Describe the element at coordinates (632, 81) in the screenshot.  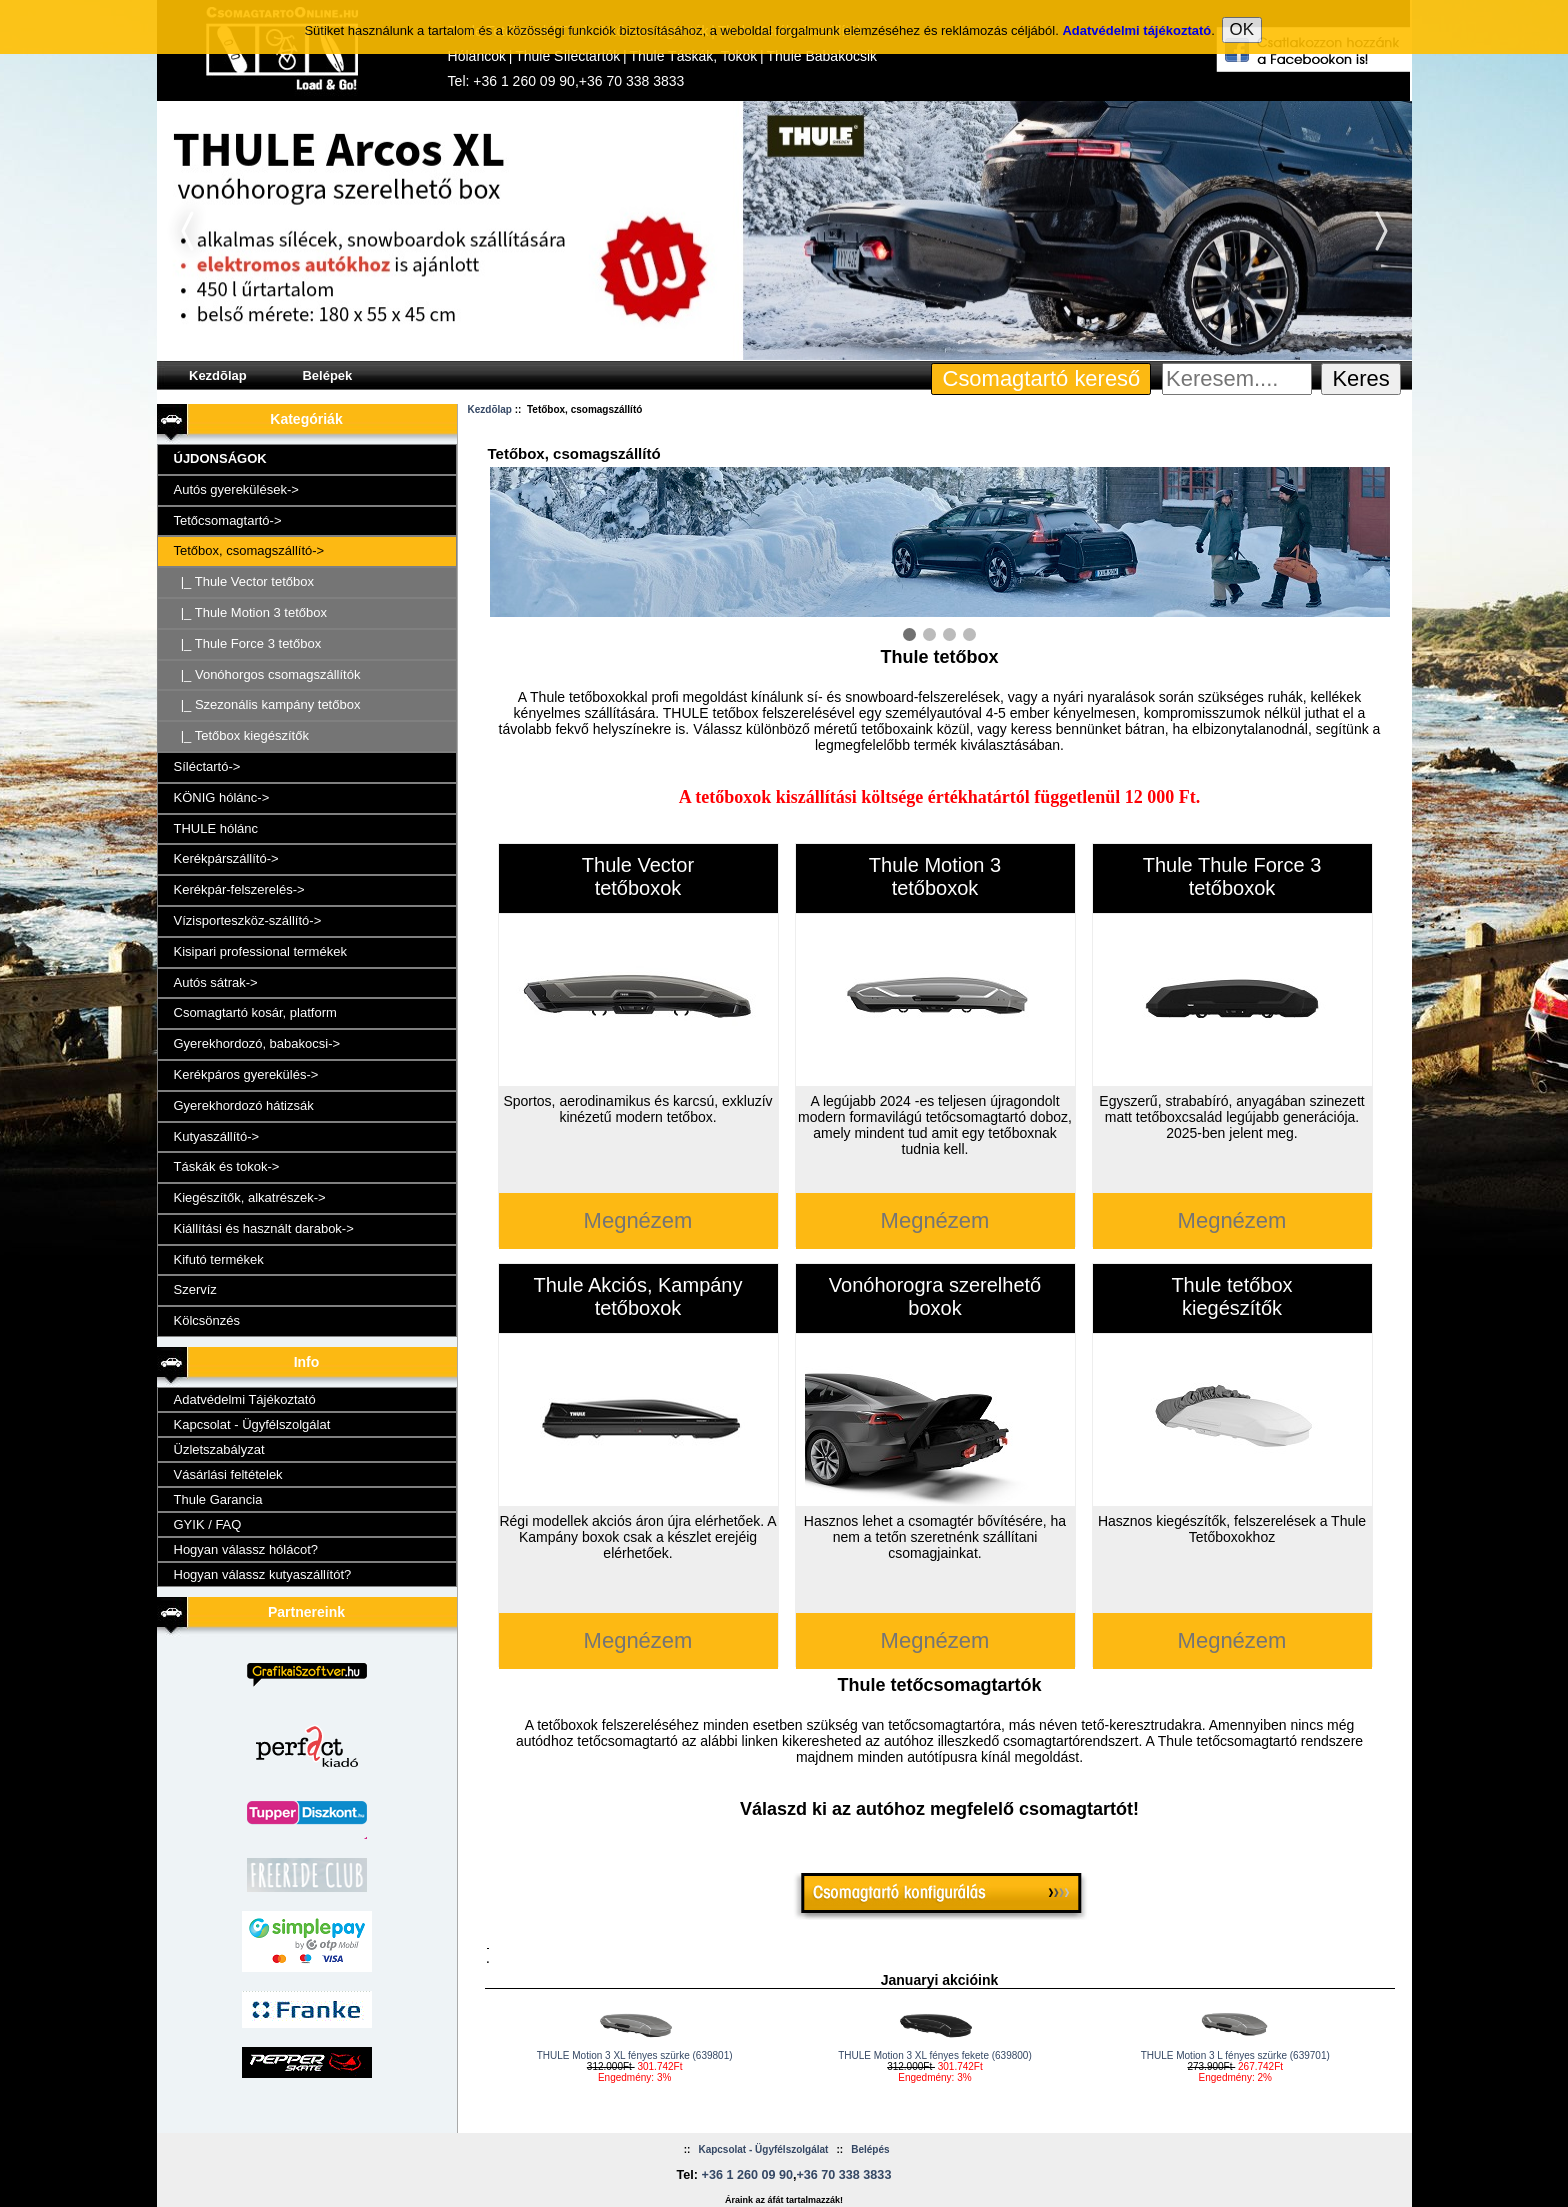
I see `+36 70 338 3833` at that location.